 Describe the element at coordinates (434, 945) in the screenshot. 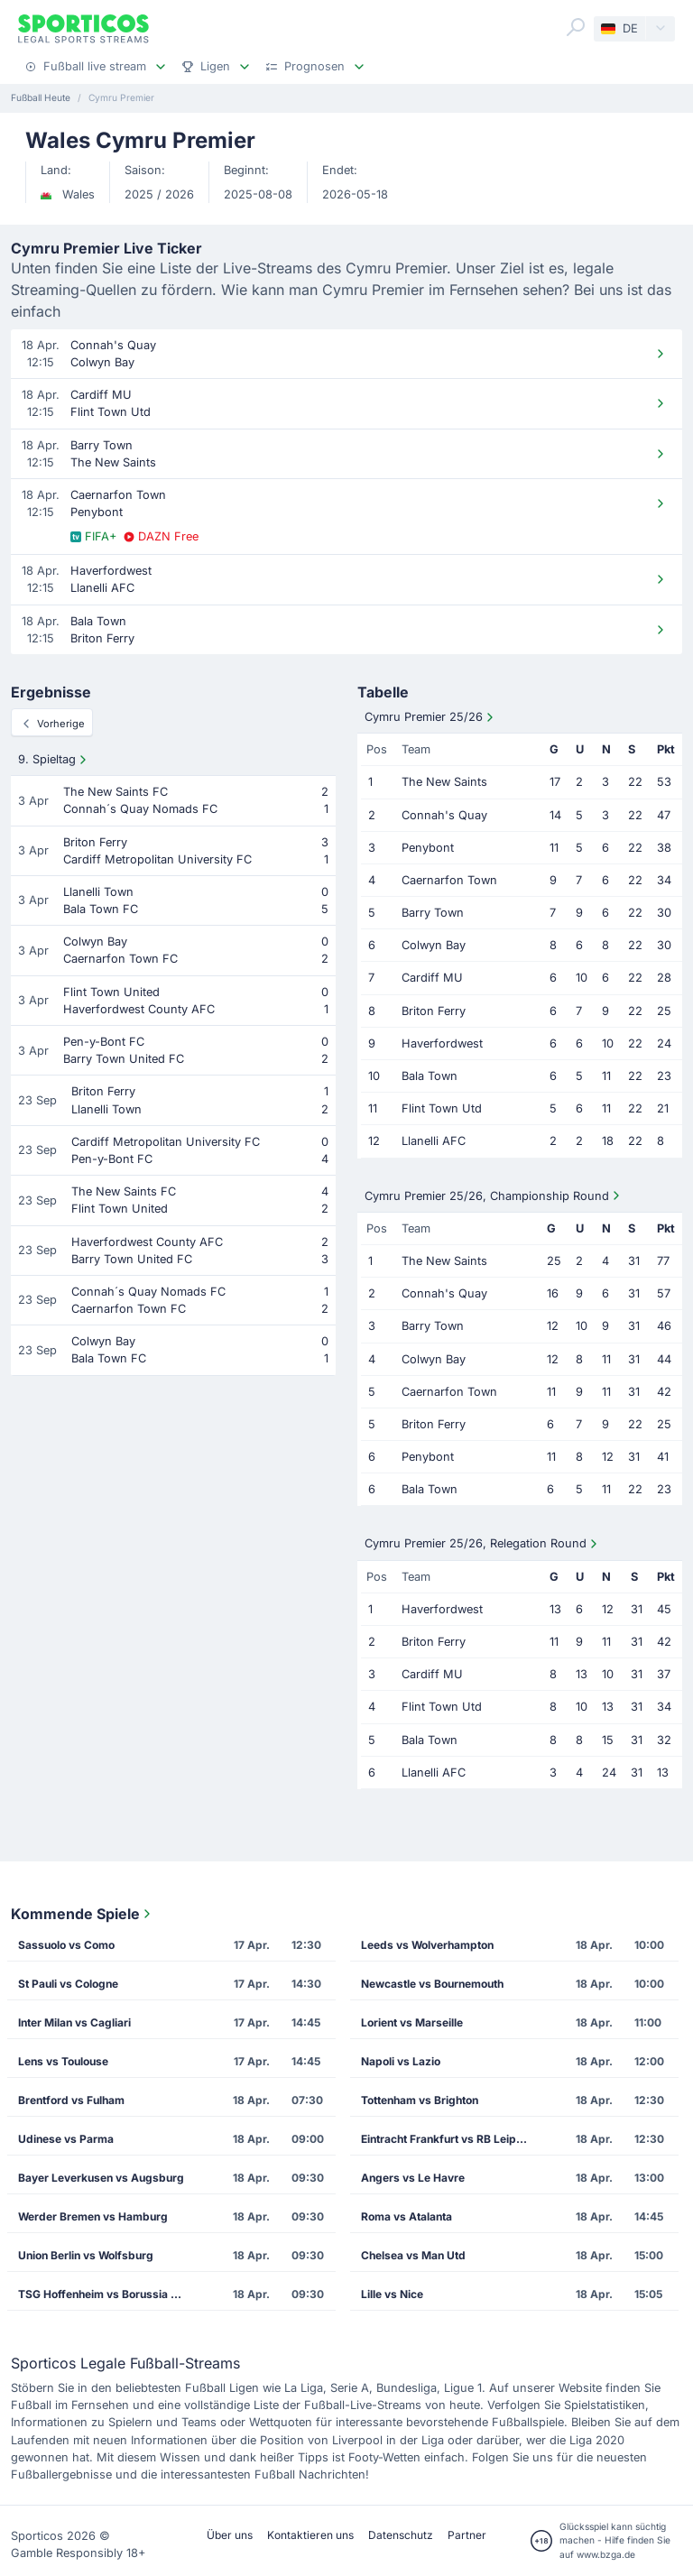

I see `Colwyn Bay` at that location.